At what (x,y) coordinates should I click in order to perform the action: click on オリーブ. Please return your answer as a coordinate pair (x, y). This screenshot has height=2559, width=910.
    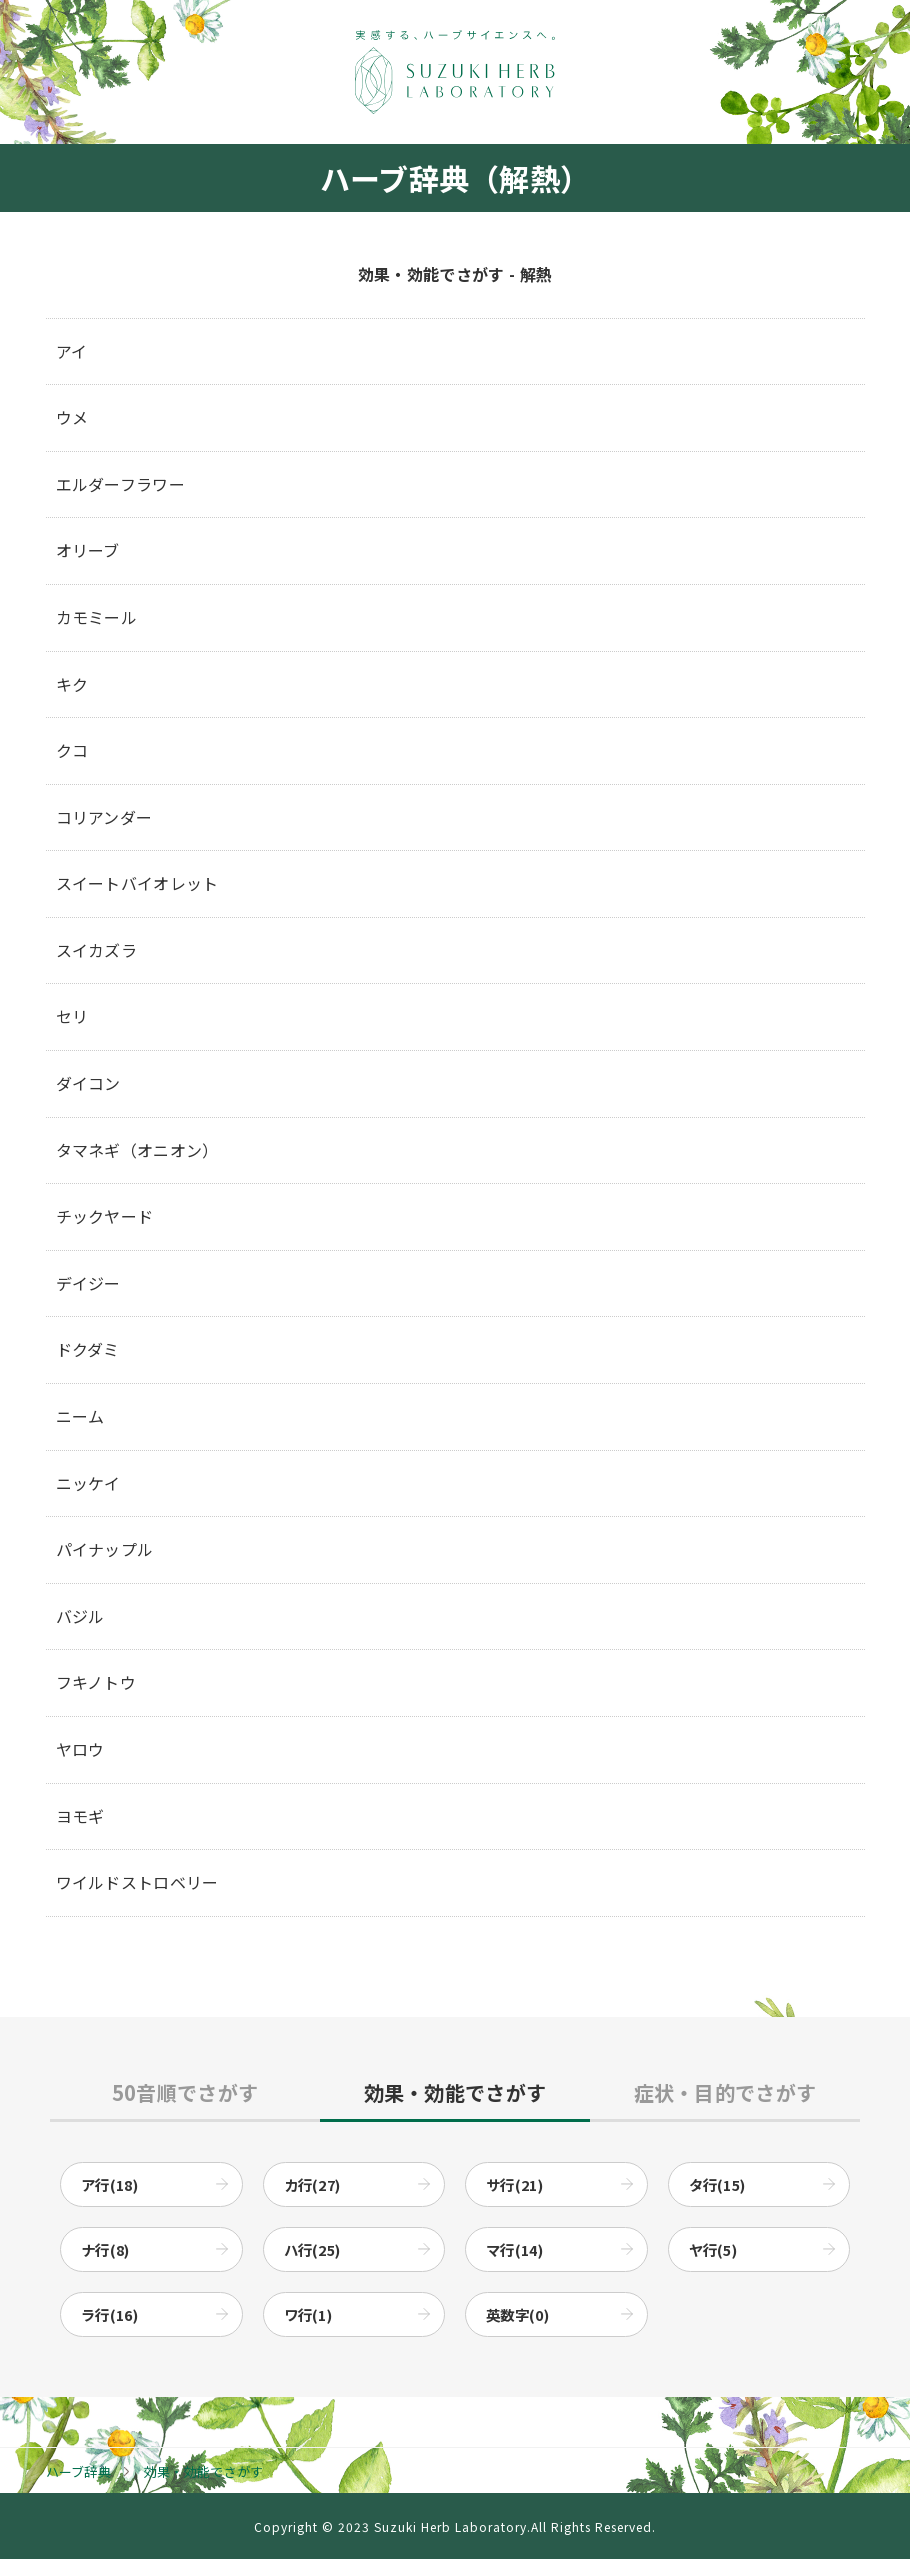
    Looking at the image, I should click on (88, 550).